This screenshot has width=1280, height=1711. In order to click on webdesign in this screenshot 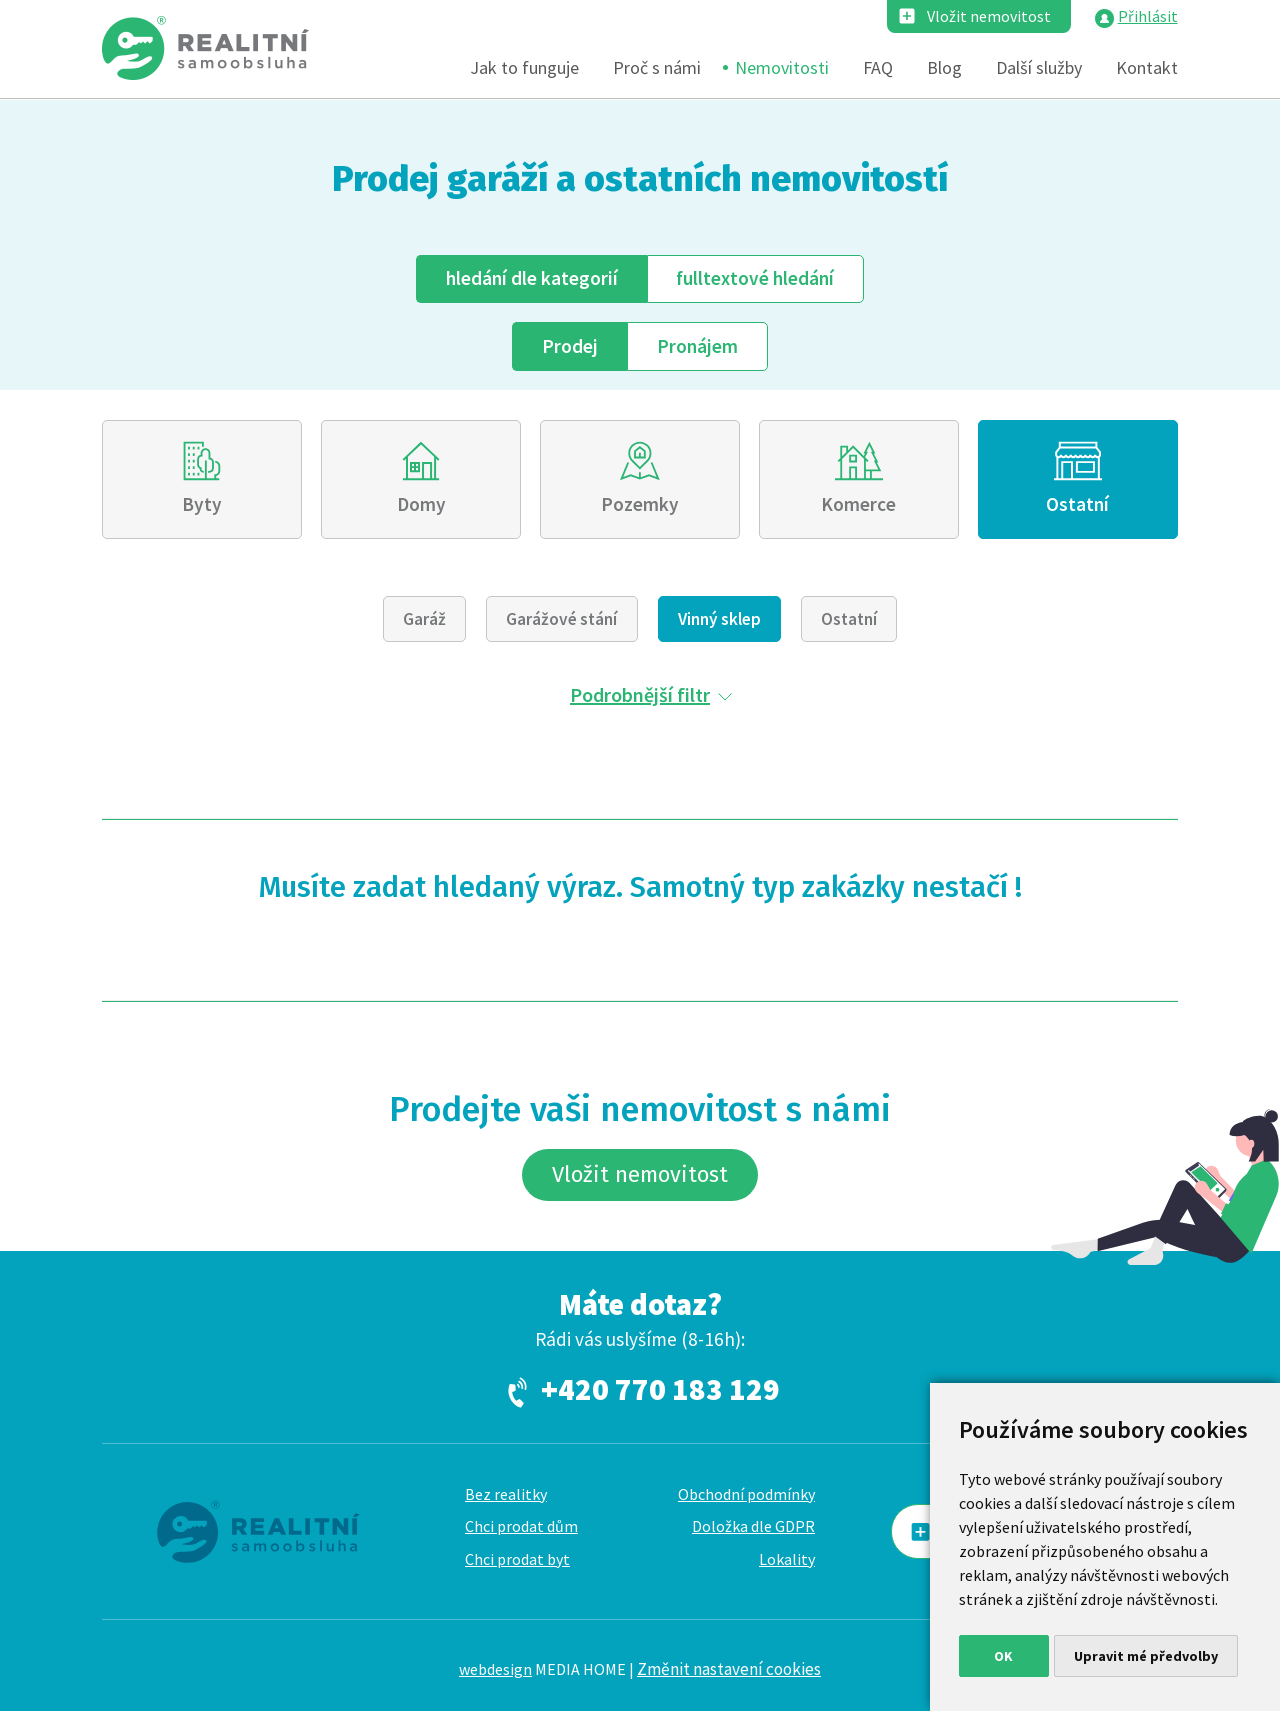, I will do `click(495, 1669)`.